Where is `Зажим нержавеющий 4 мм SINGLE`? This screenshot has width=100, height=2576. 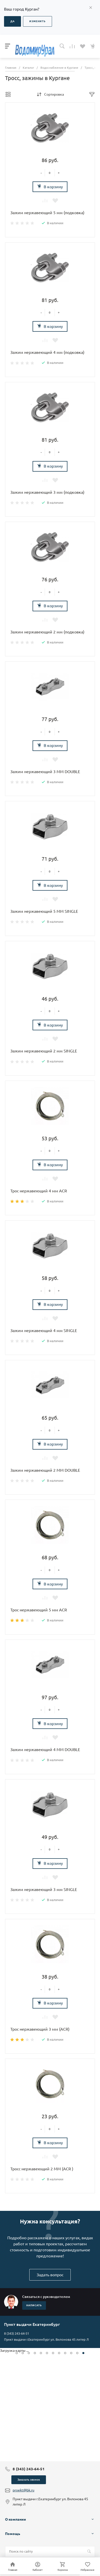 Зажим нержавеющий 4 мм SINGLE is located at coordinates (43, 1330).